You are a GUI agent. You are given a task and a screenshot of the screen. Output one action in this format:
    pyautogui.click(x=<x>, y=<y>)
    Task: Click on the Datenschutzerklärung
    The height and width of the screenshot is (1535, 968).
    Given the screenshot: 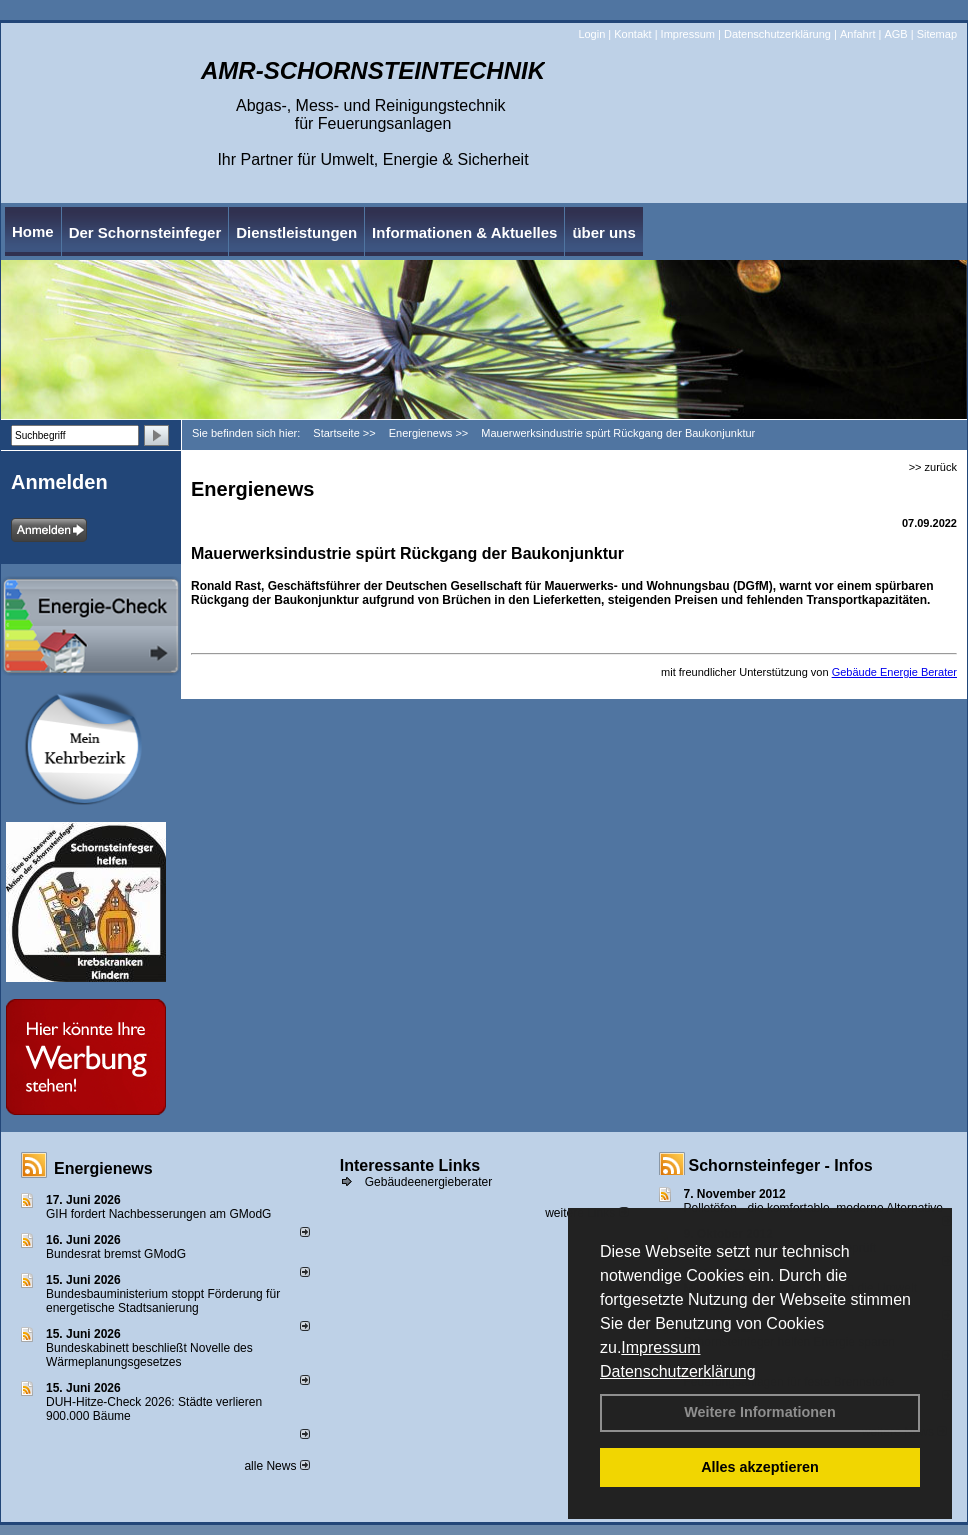 What is the action you would take?
    pyautogui.click(x=678, y=1371)
    